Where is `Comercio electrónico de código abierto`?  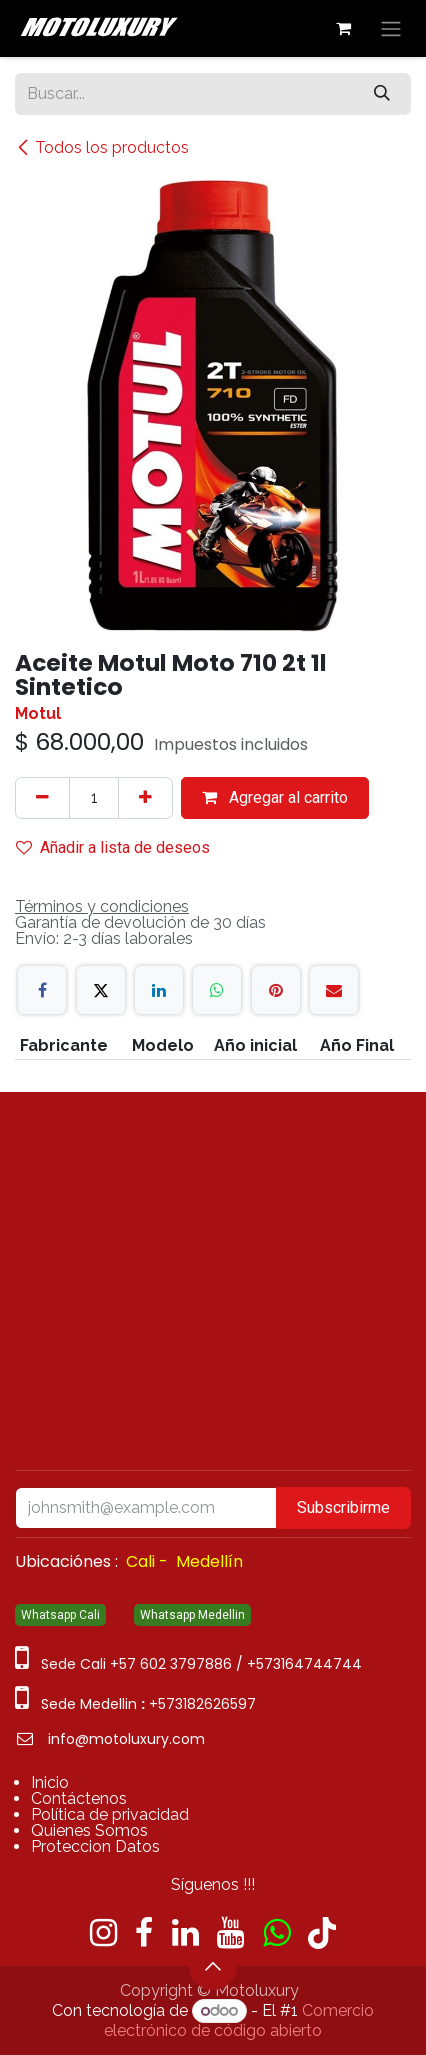
Comercio electrónico de código abierto is located at coordinates (239, 2020).